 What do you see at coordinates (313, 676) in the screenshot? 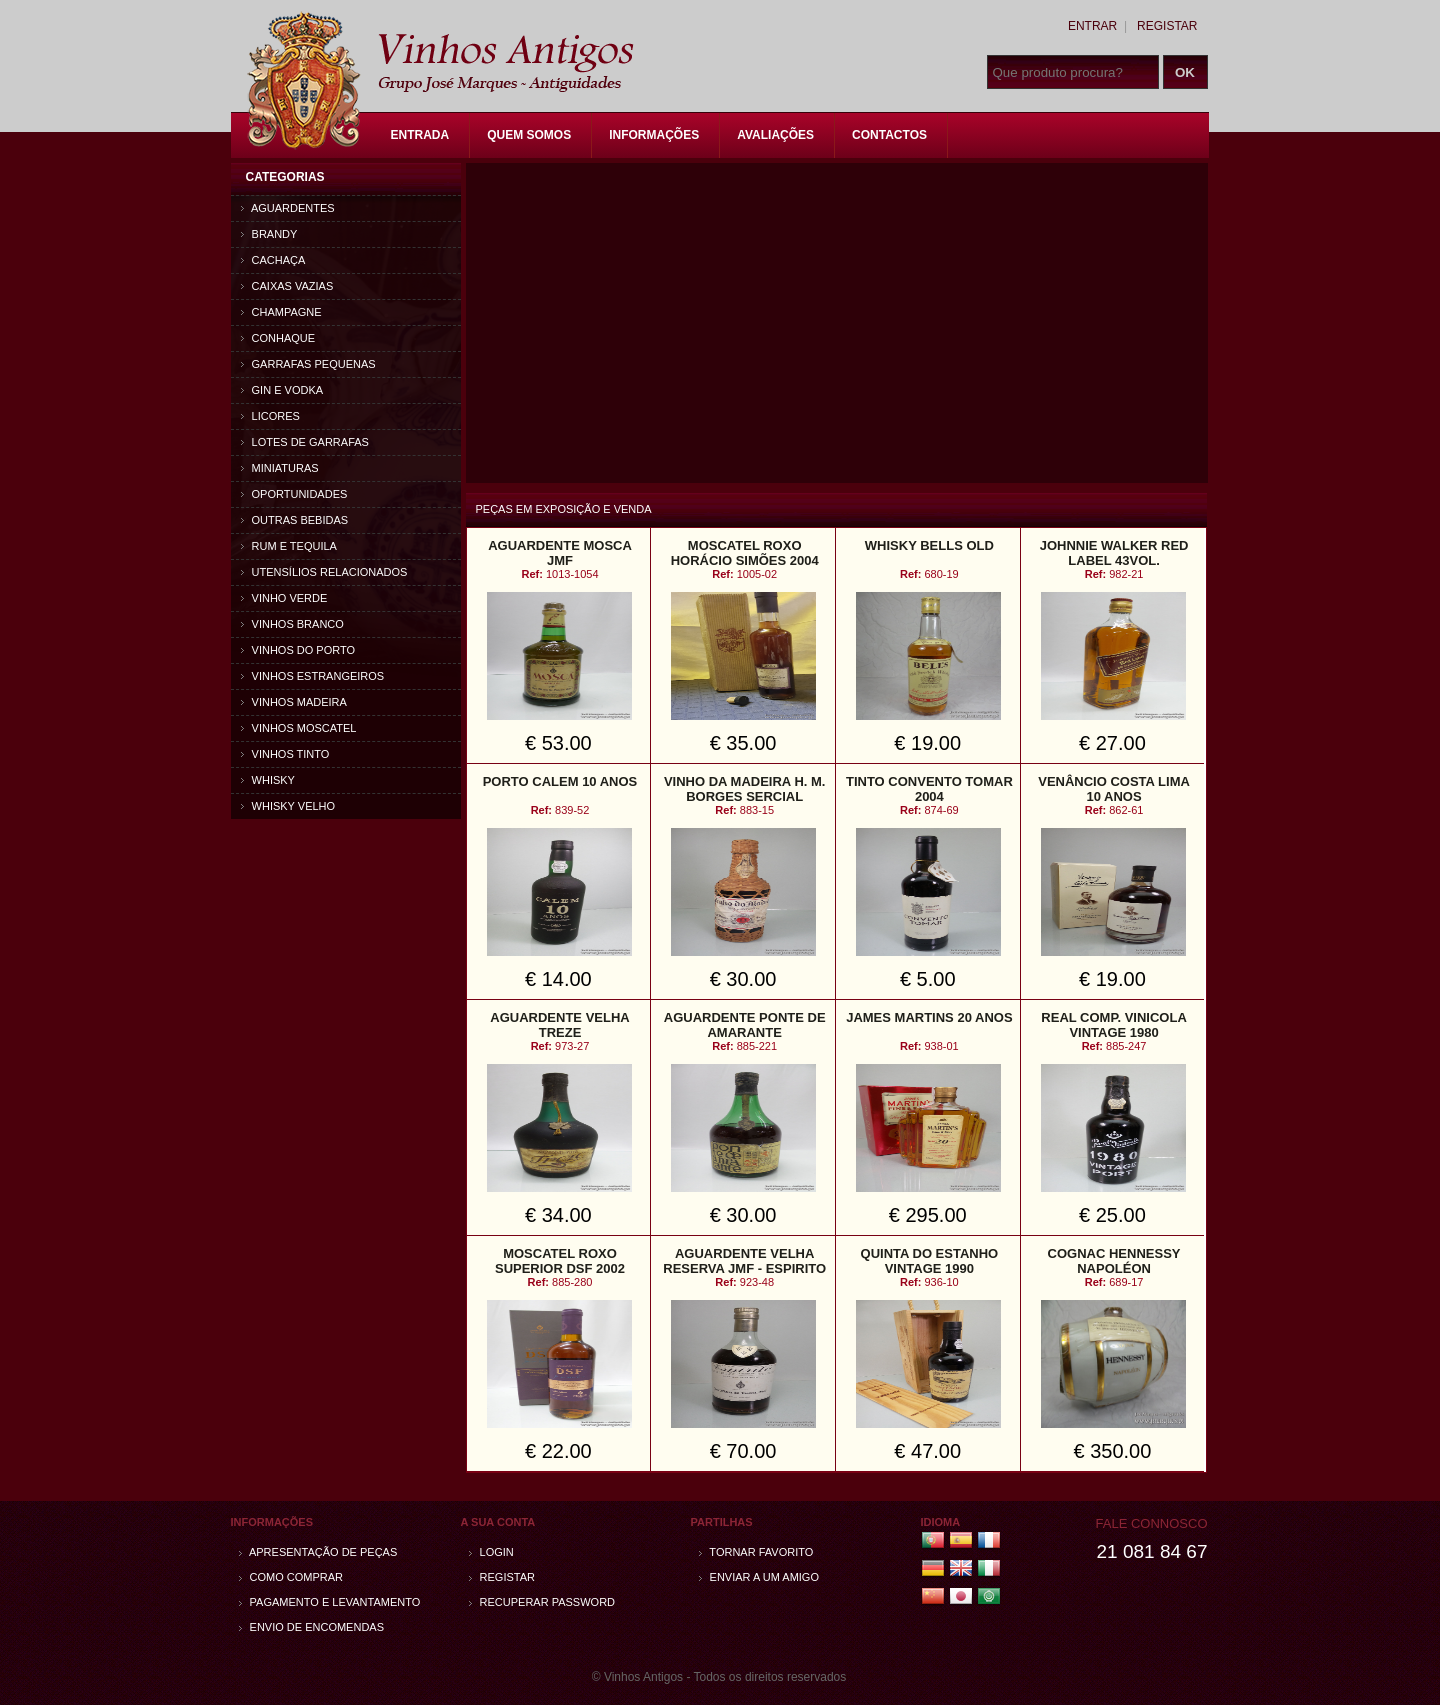
I see `Vinhos estrangeiros` at bounding box center [313, 676].